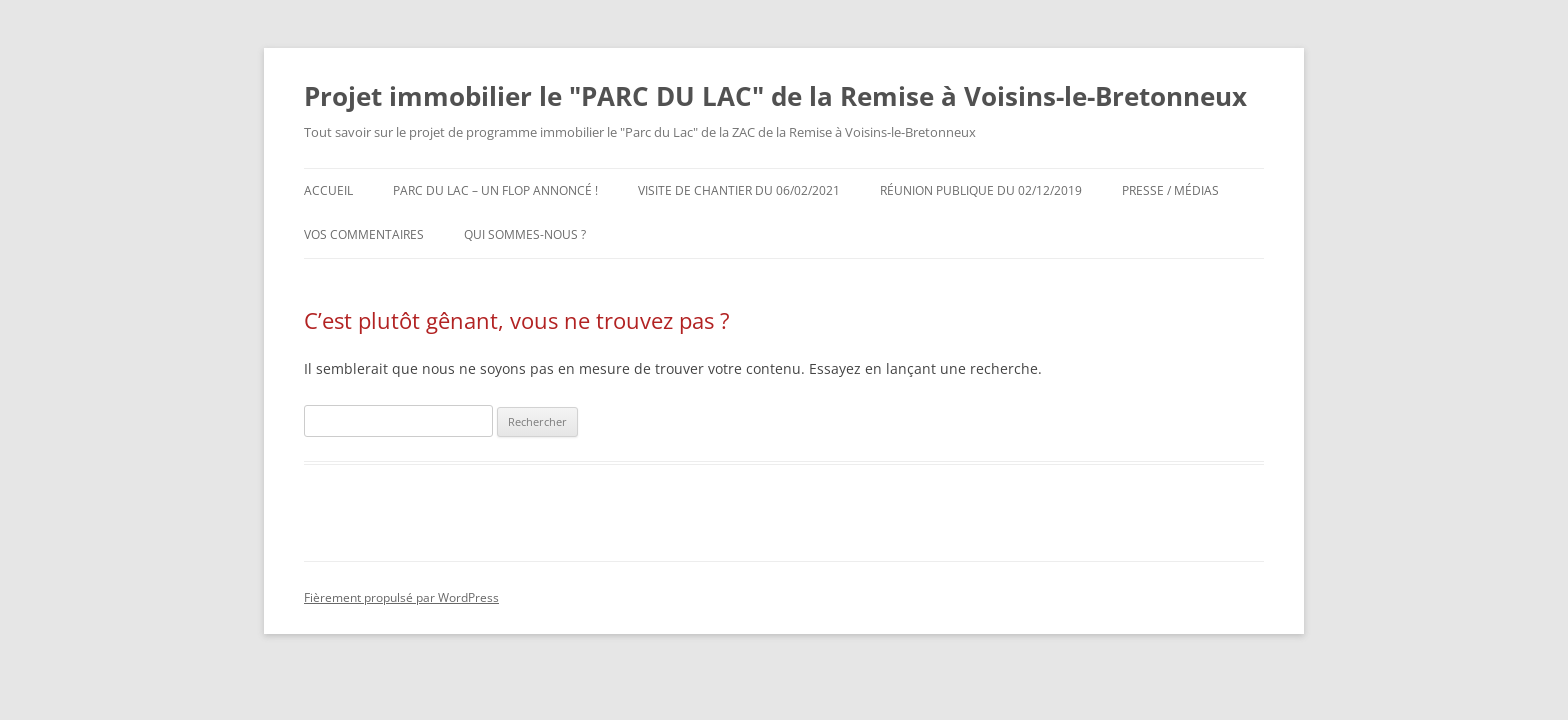  Describe the element at coordinates (739, 190) in the screenshot. I see `Visite de chantier du 06/02/2021` at that location.